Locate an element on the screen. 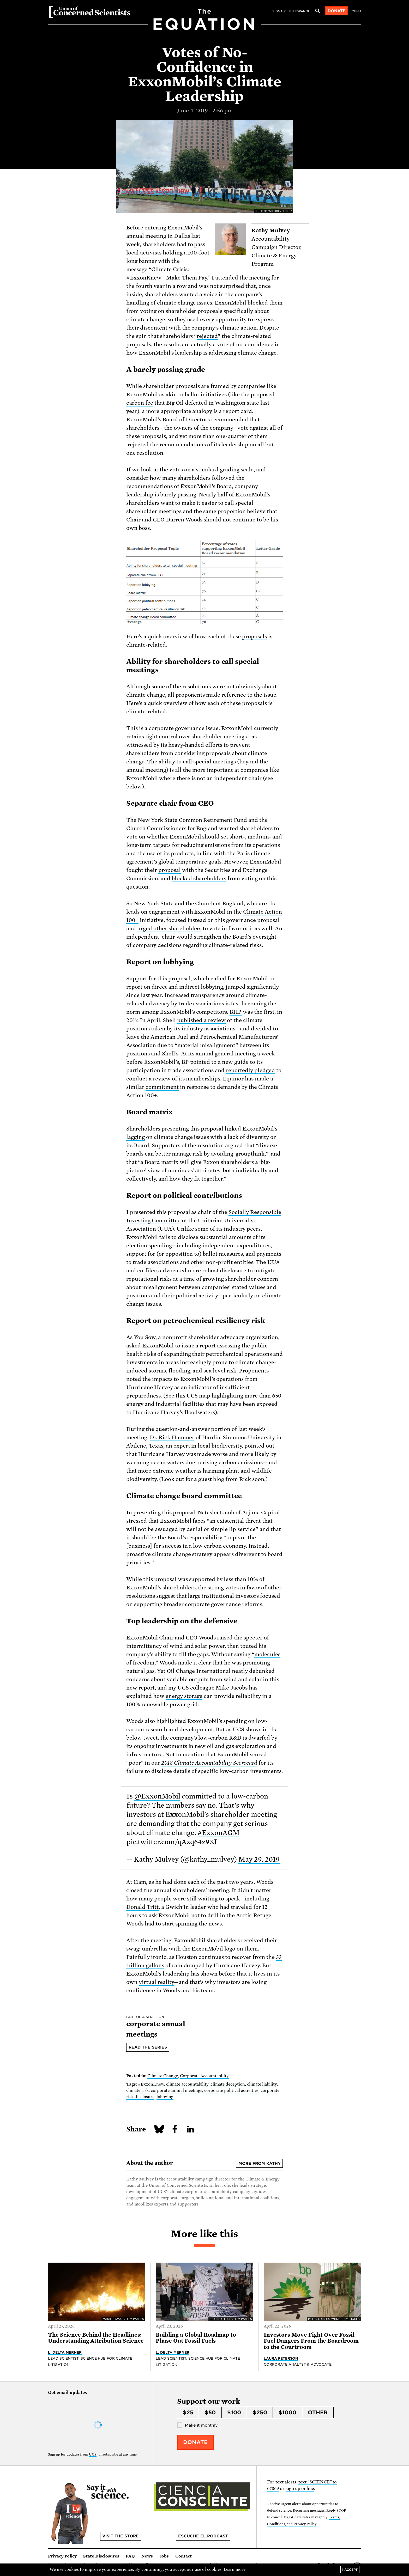 The height and width of the screenshot is (2576, 409). Privacy Policy is located at coordinates (62, 2556).